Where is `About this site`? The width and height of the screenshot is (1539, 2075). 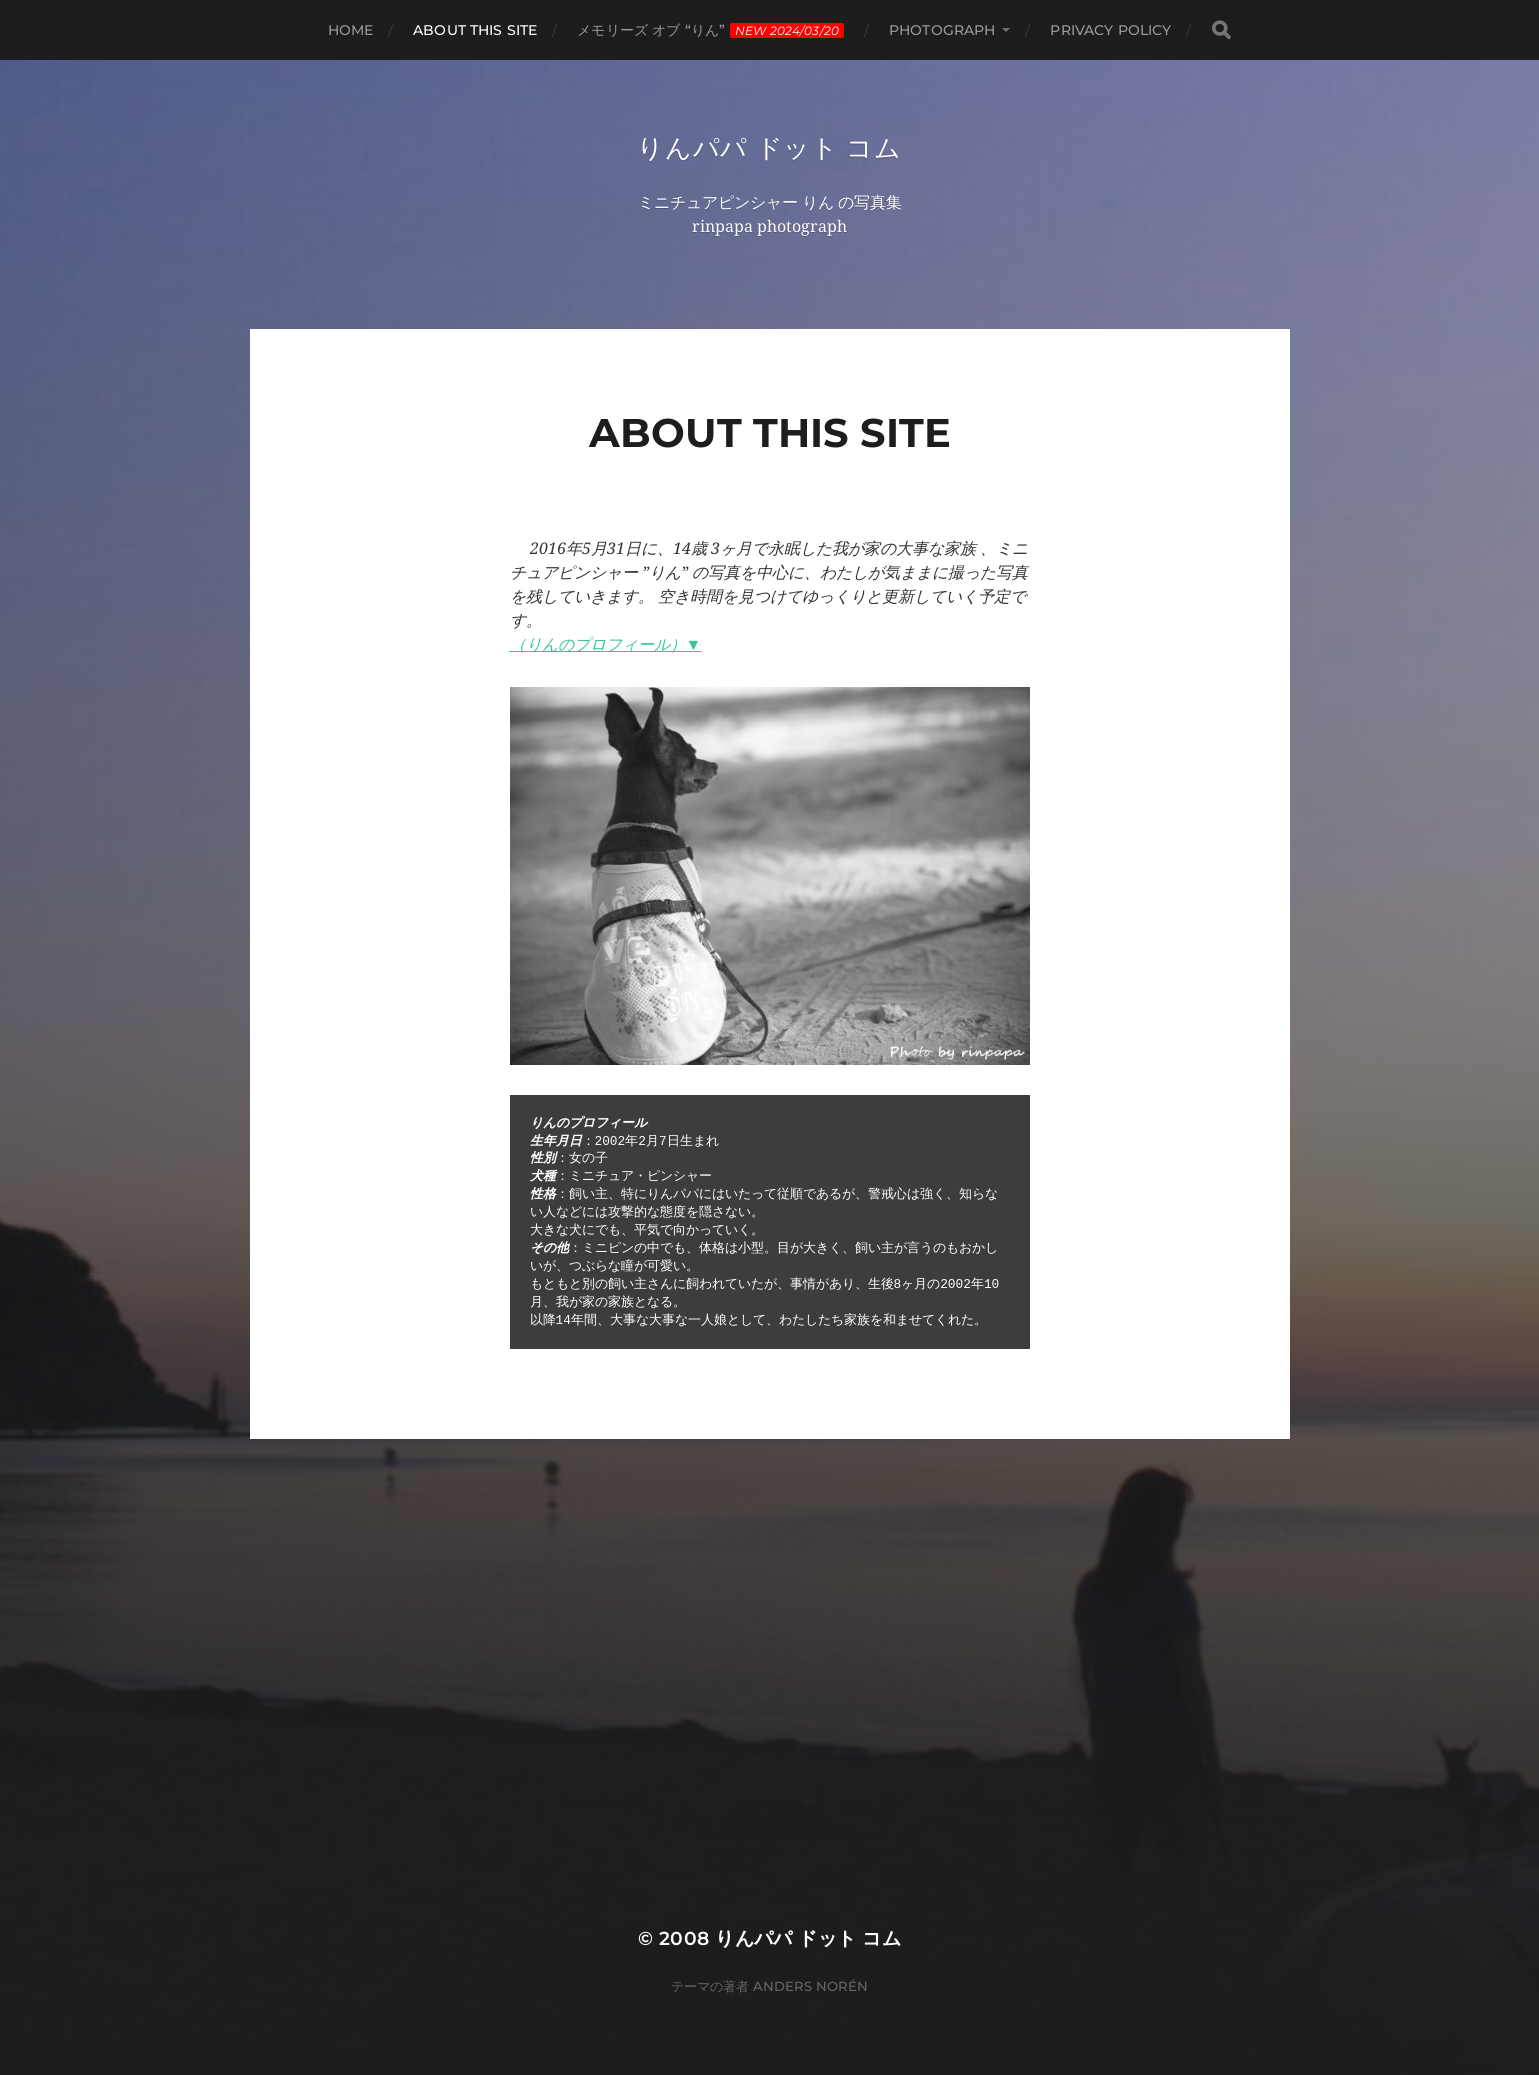
About this site is located at coordinates (475, 30).